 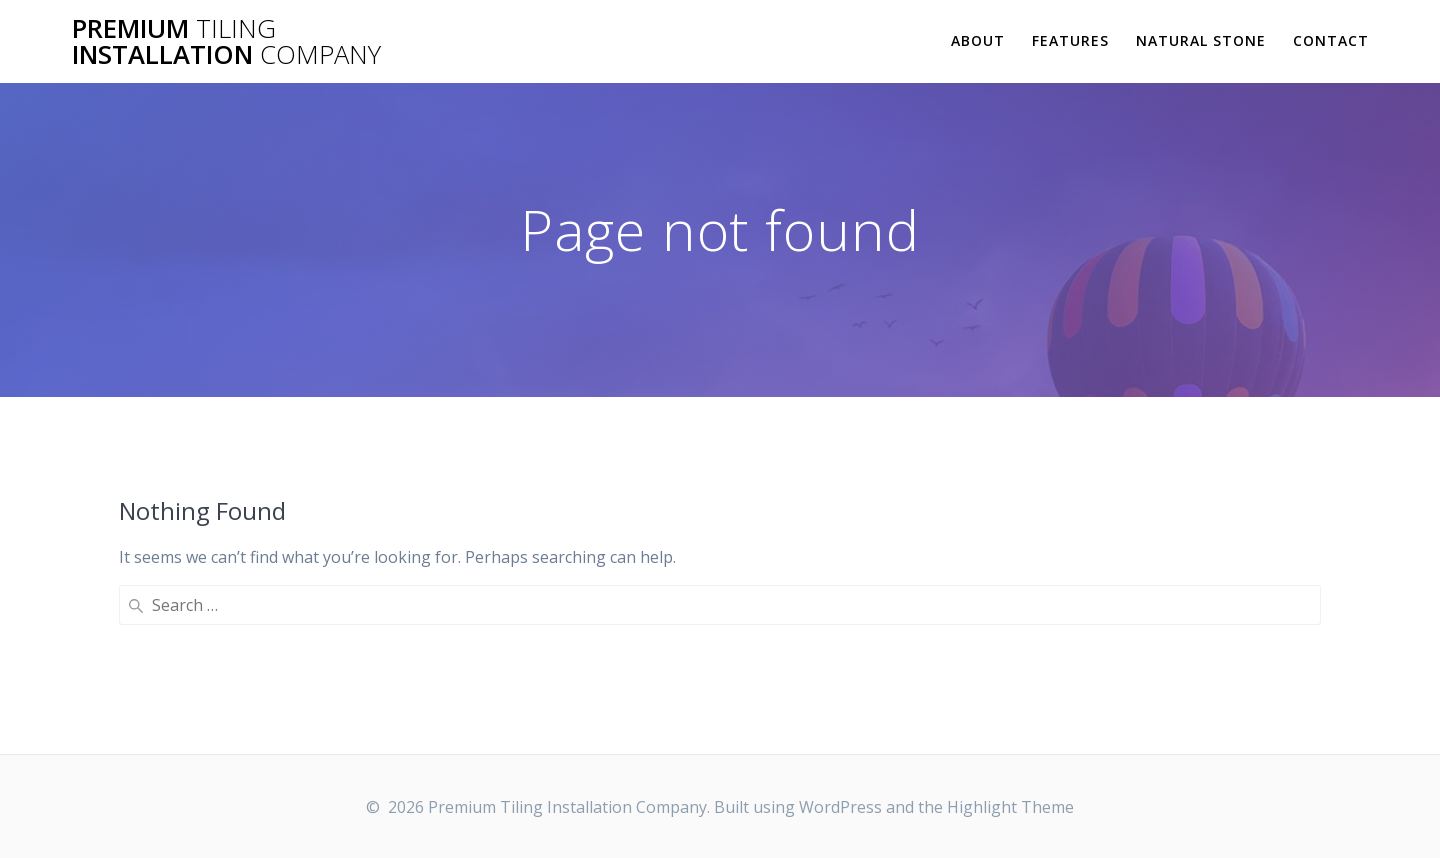 What do you see at coordinates (1201, 40) in the screenshot?
I see `Natural Stone` at bounding box center [1201, 40].